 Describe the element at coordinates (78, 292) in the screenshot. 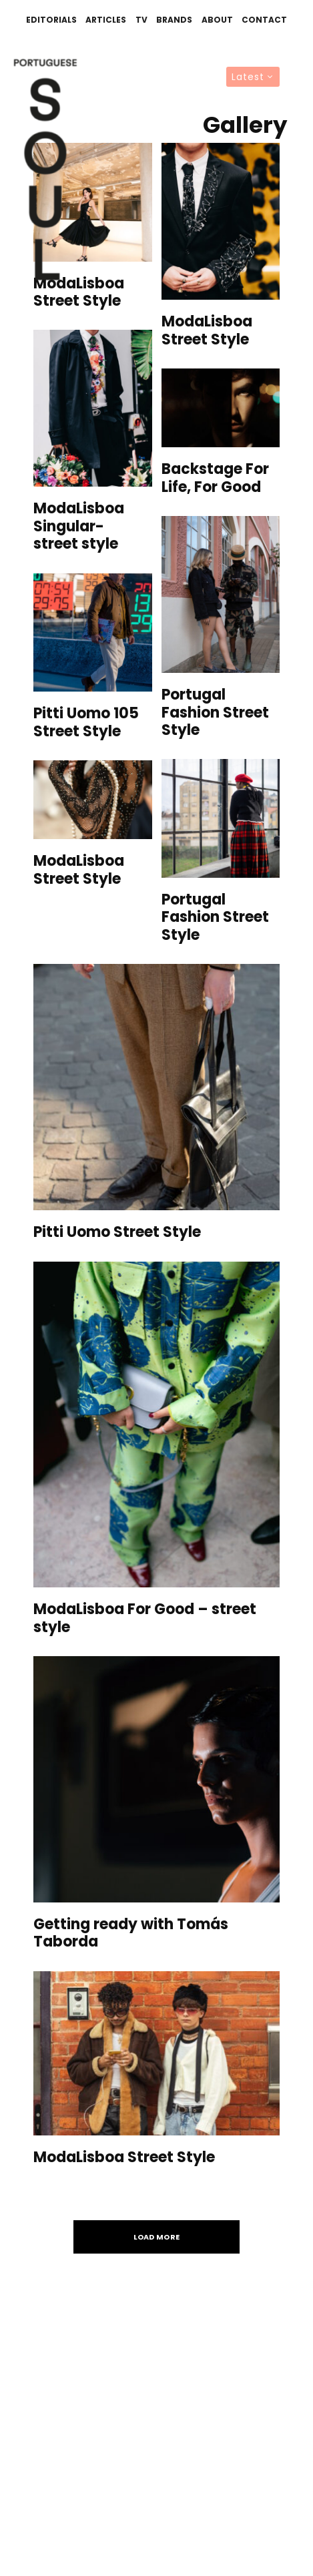

I see `ModaLisboa Street Style` at that location.